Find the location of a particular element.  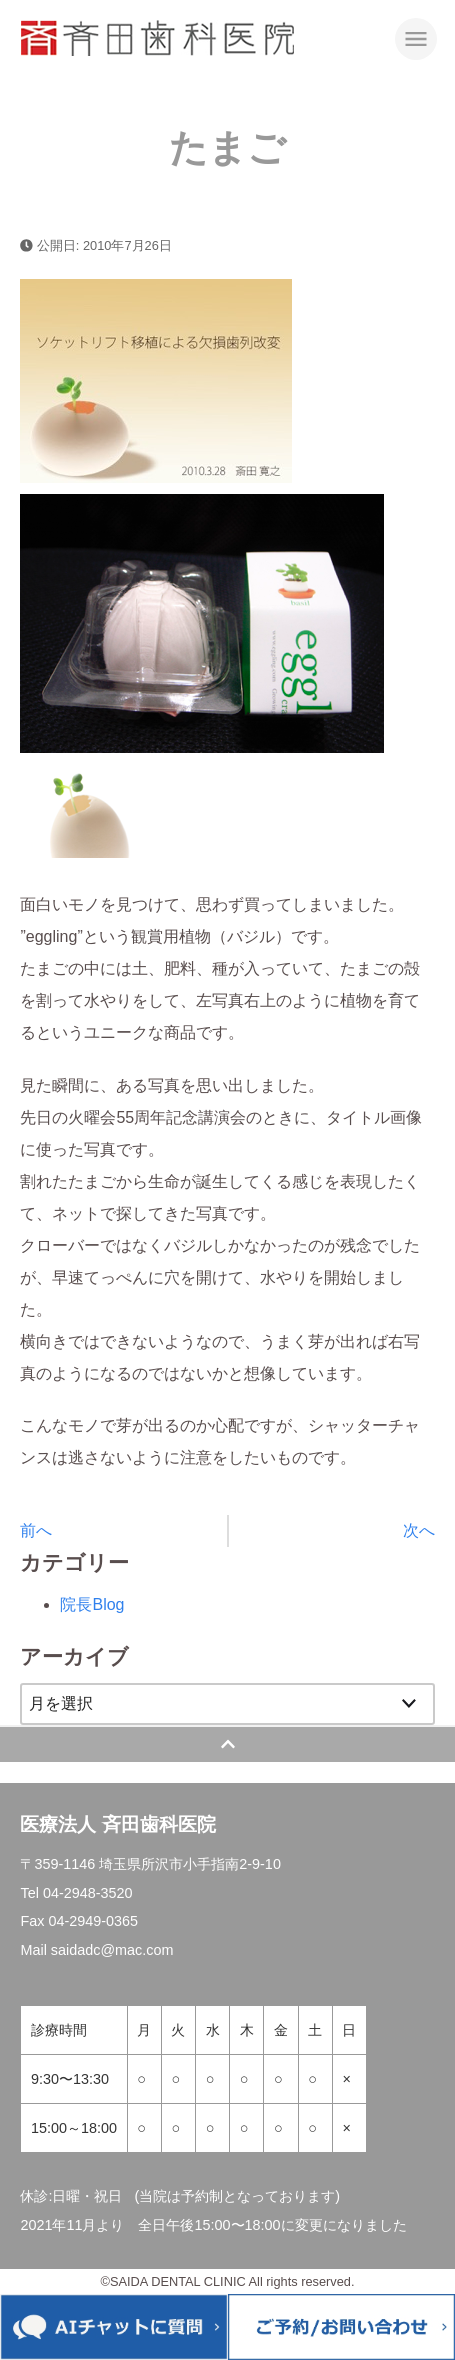

院長Blog is located at coordinates (92, 1604).